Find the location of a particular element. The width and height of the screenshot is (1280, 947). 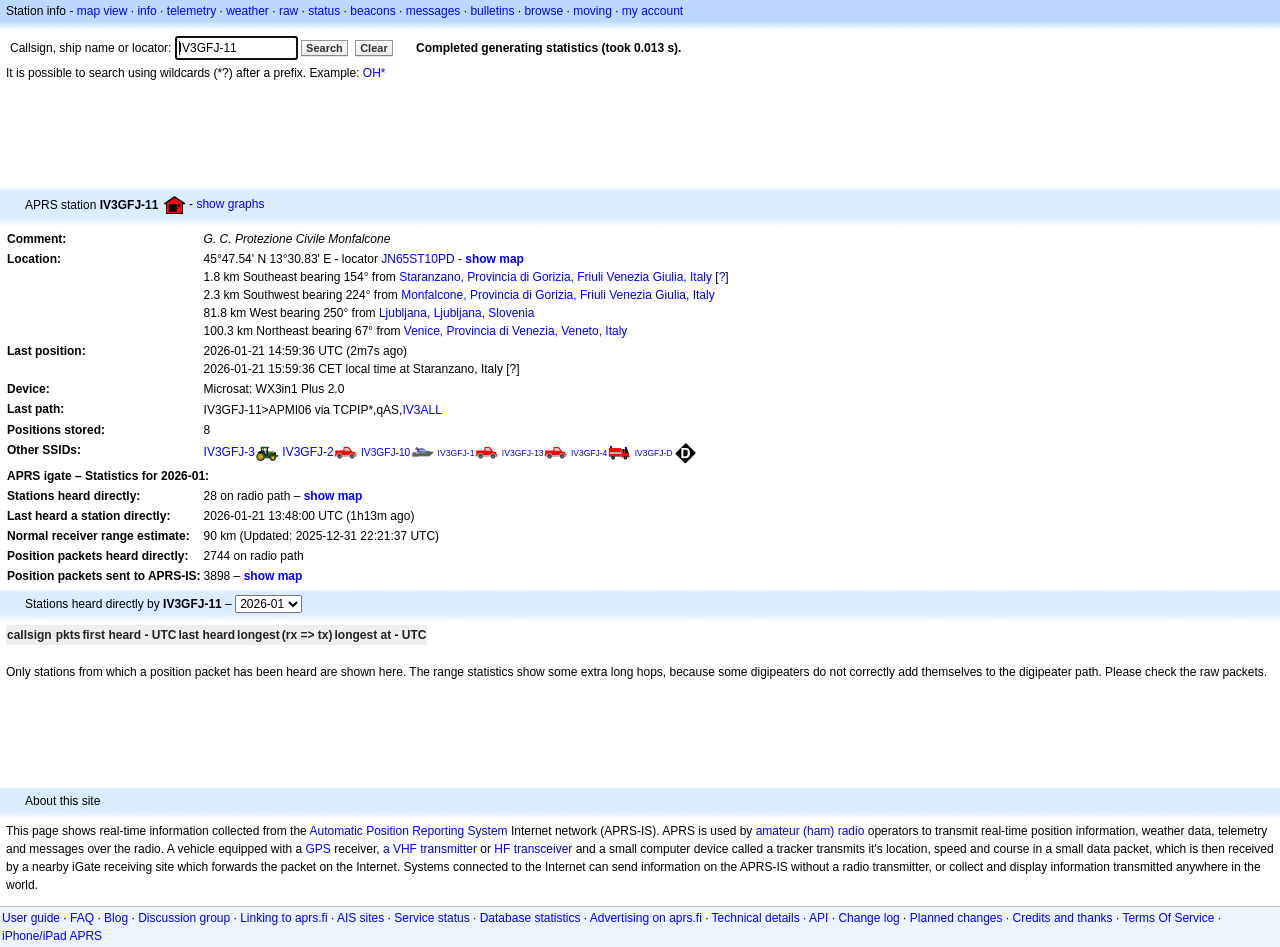

Blog is located at coordinates (116, 918).